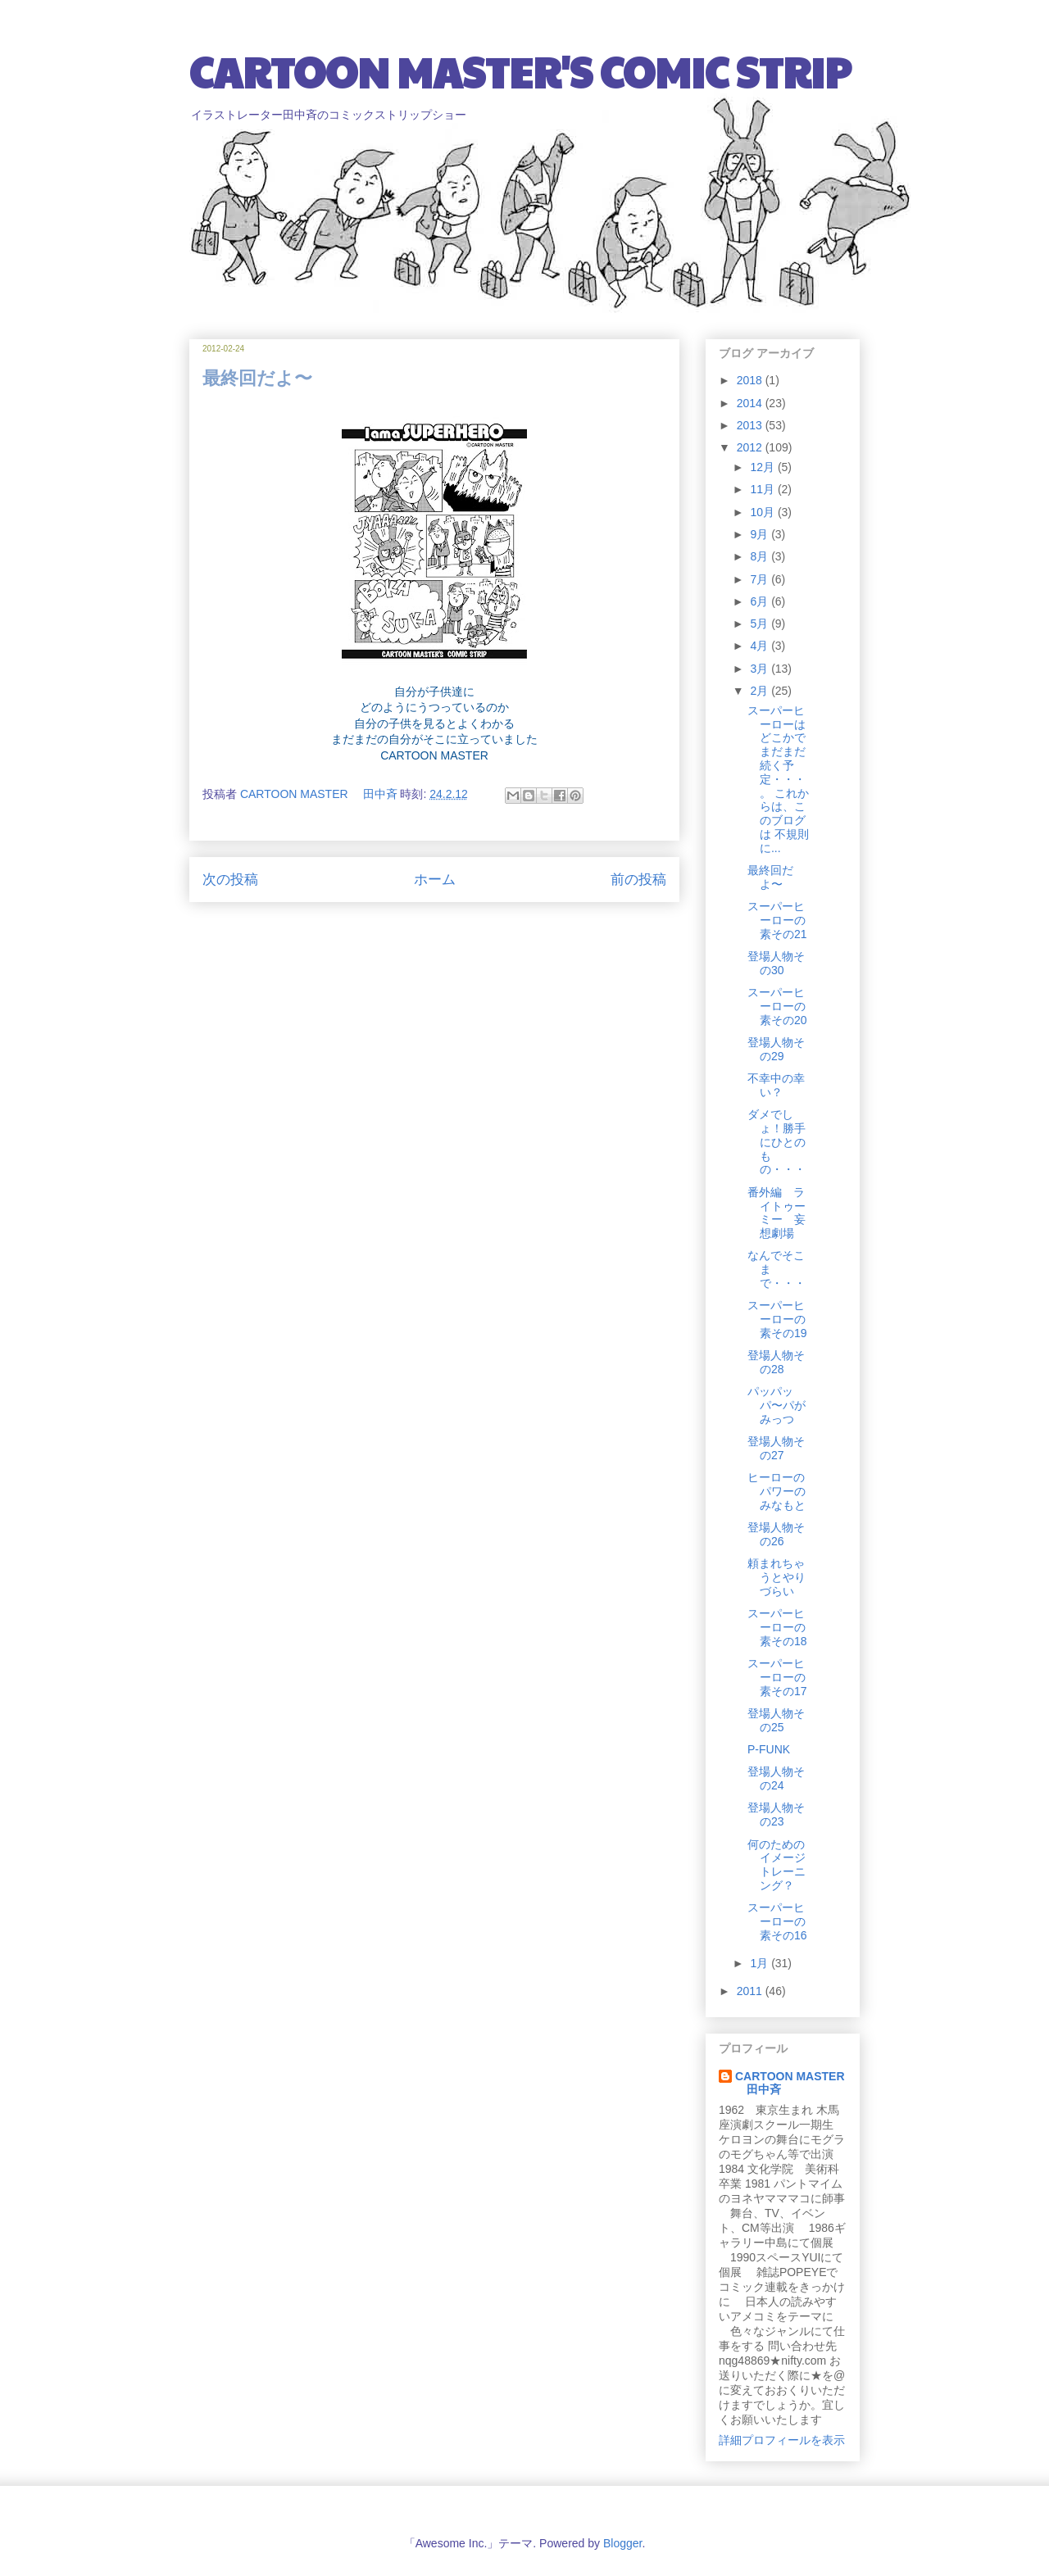  Describe the element at coordinates (760, 623) in the screenshot. I see `5月` at that location.